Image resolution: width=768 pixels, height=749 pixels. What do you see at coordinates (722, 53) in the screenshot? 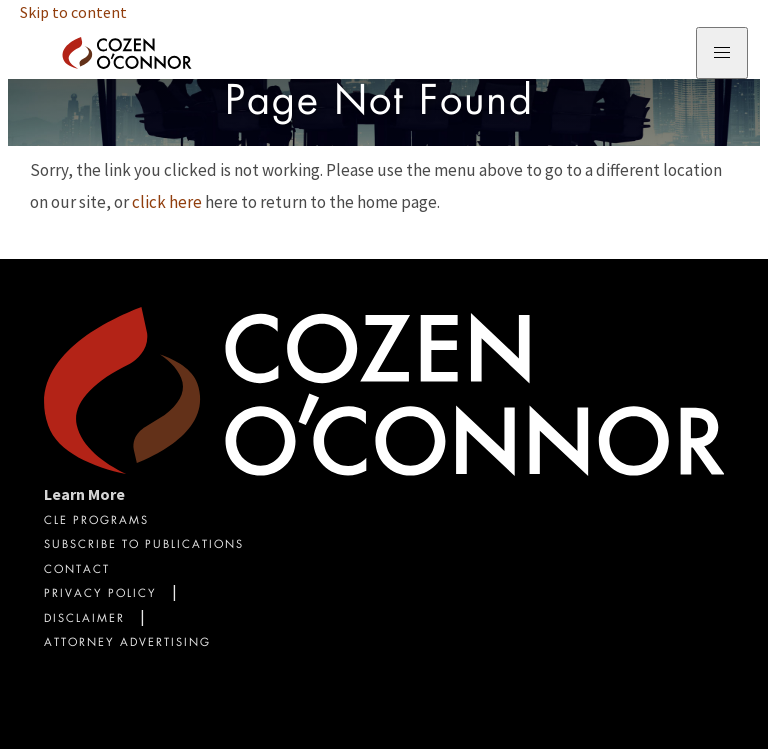
I see `[Toggle Navigation Menu]` at bounding box center [722, 53].